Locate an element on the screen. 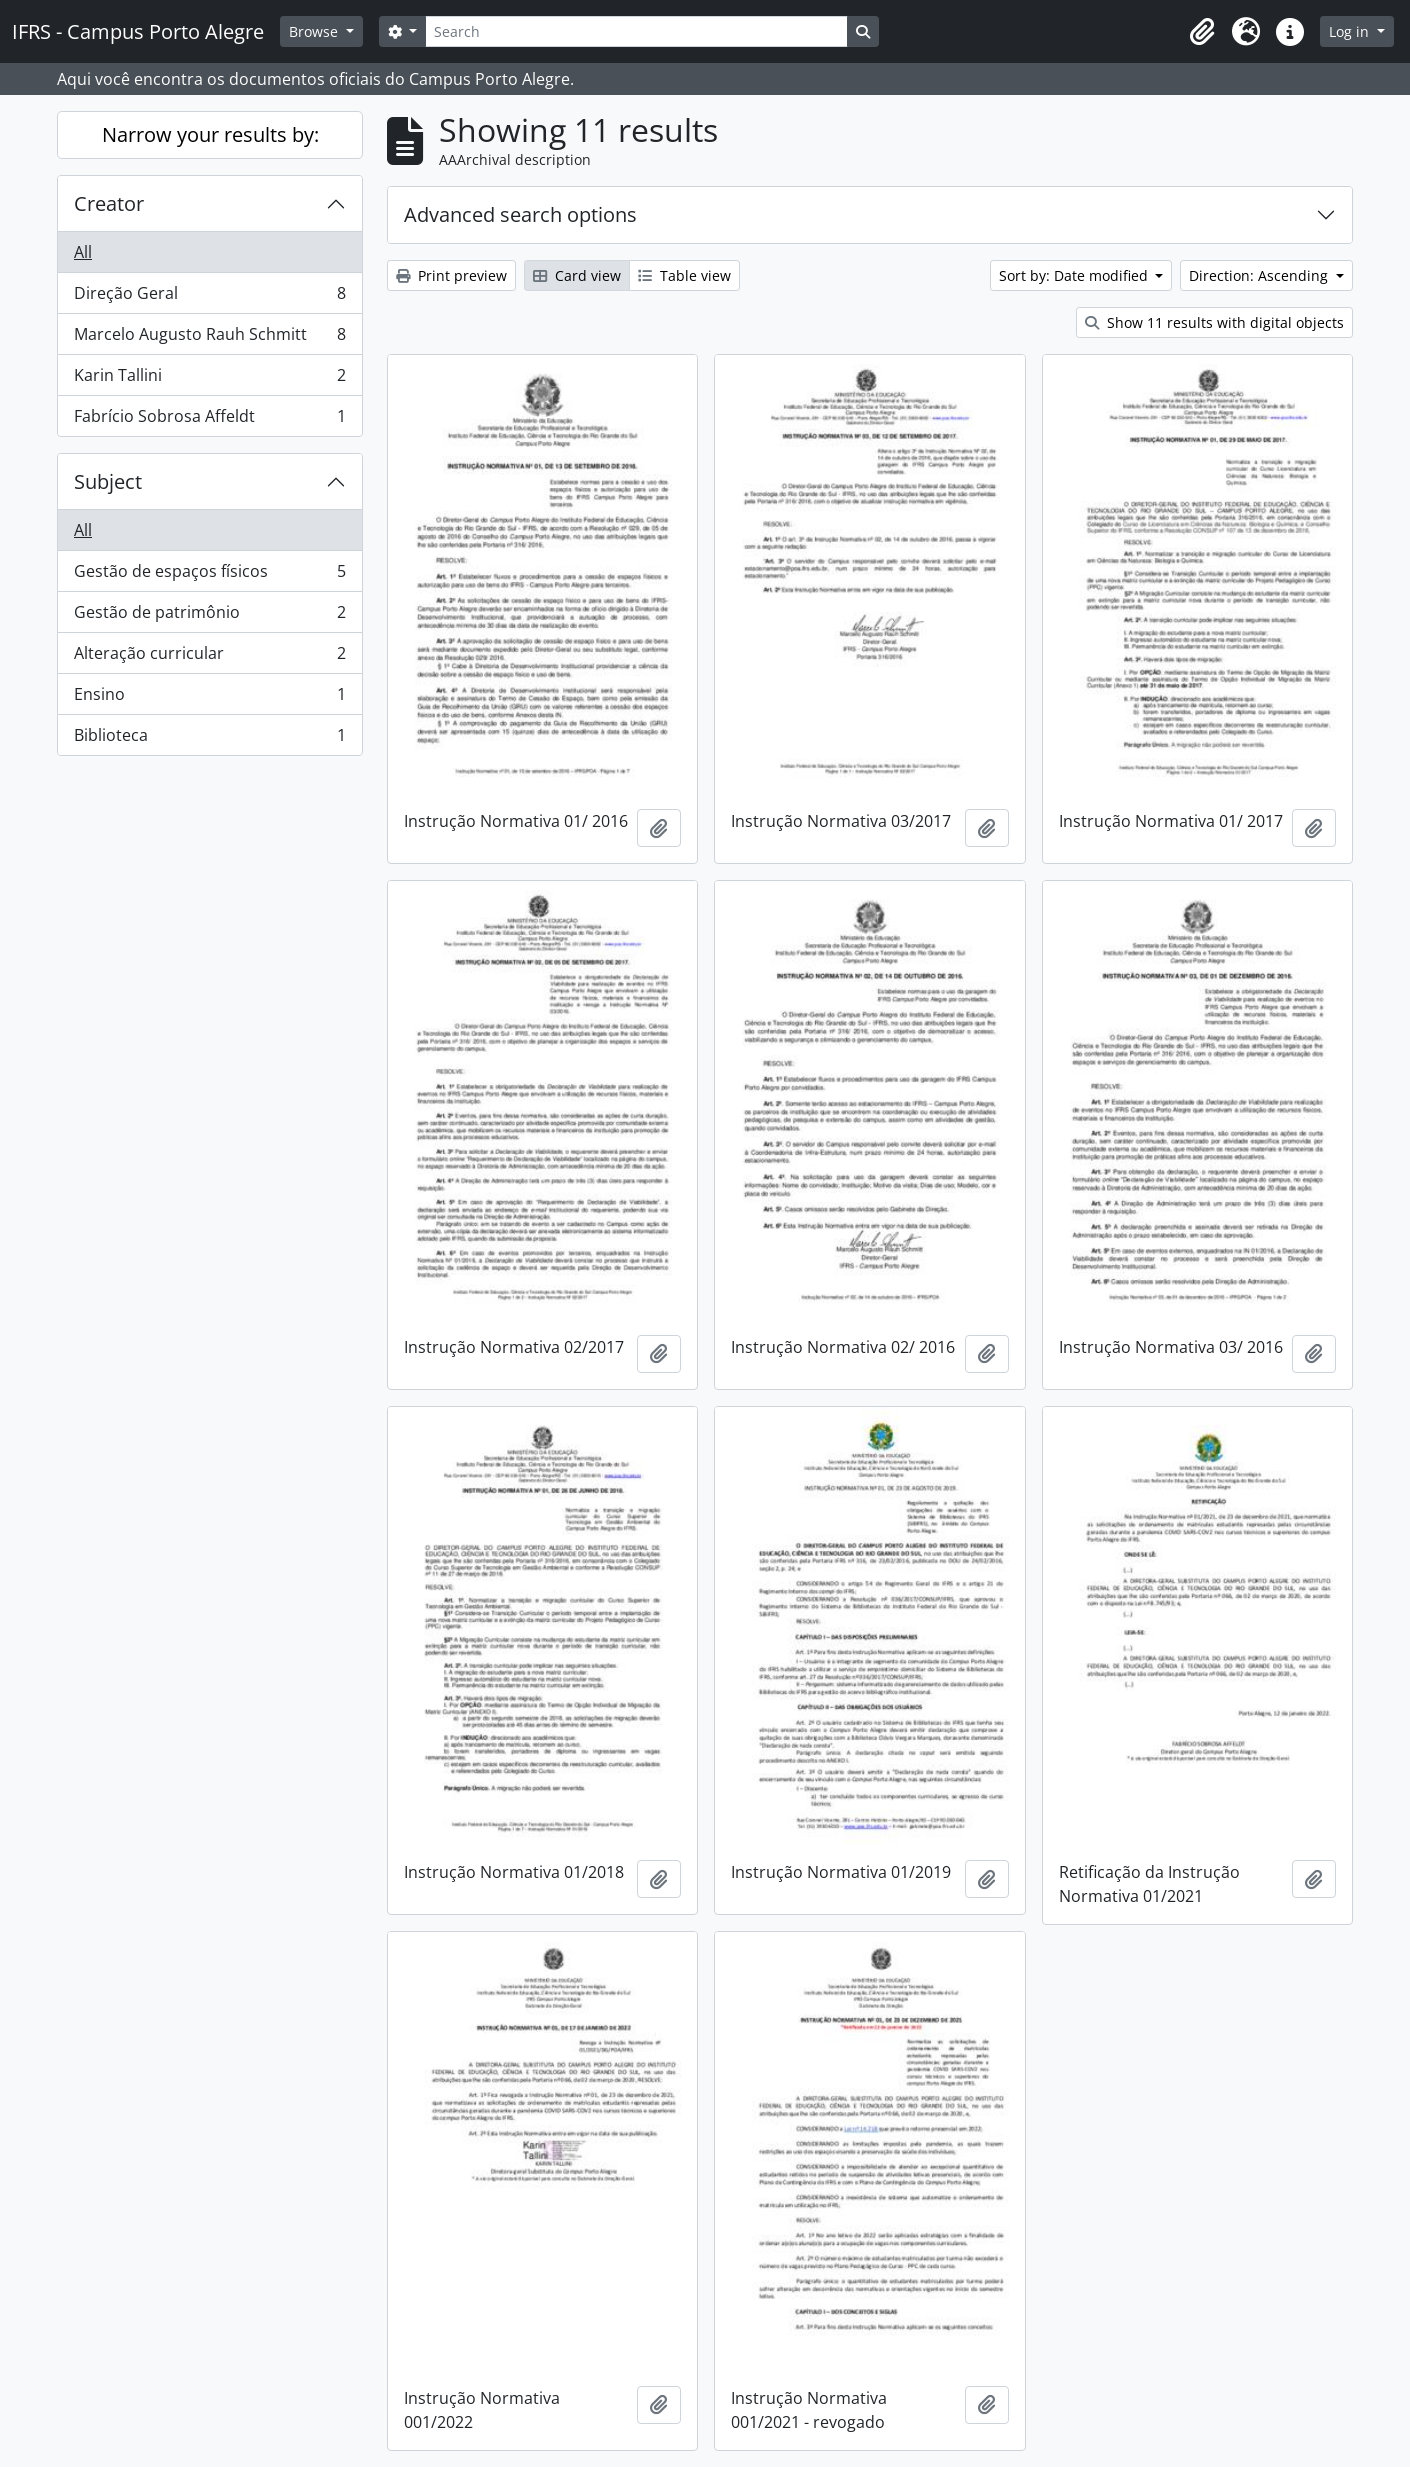  Fabrício Sobrosa Affeldt is located at coordinates (209, 420).